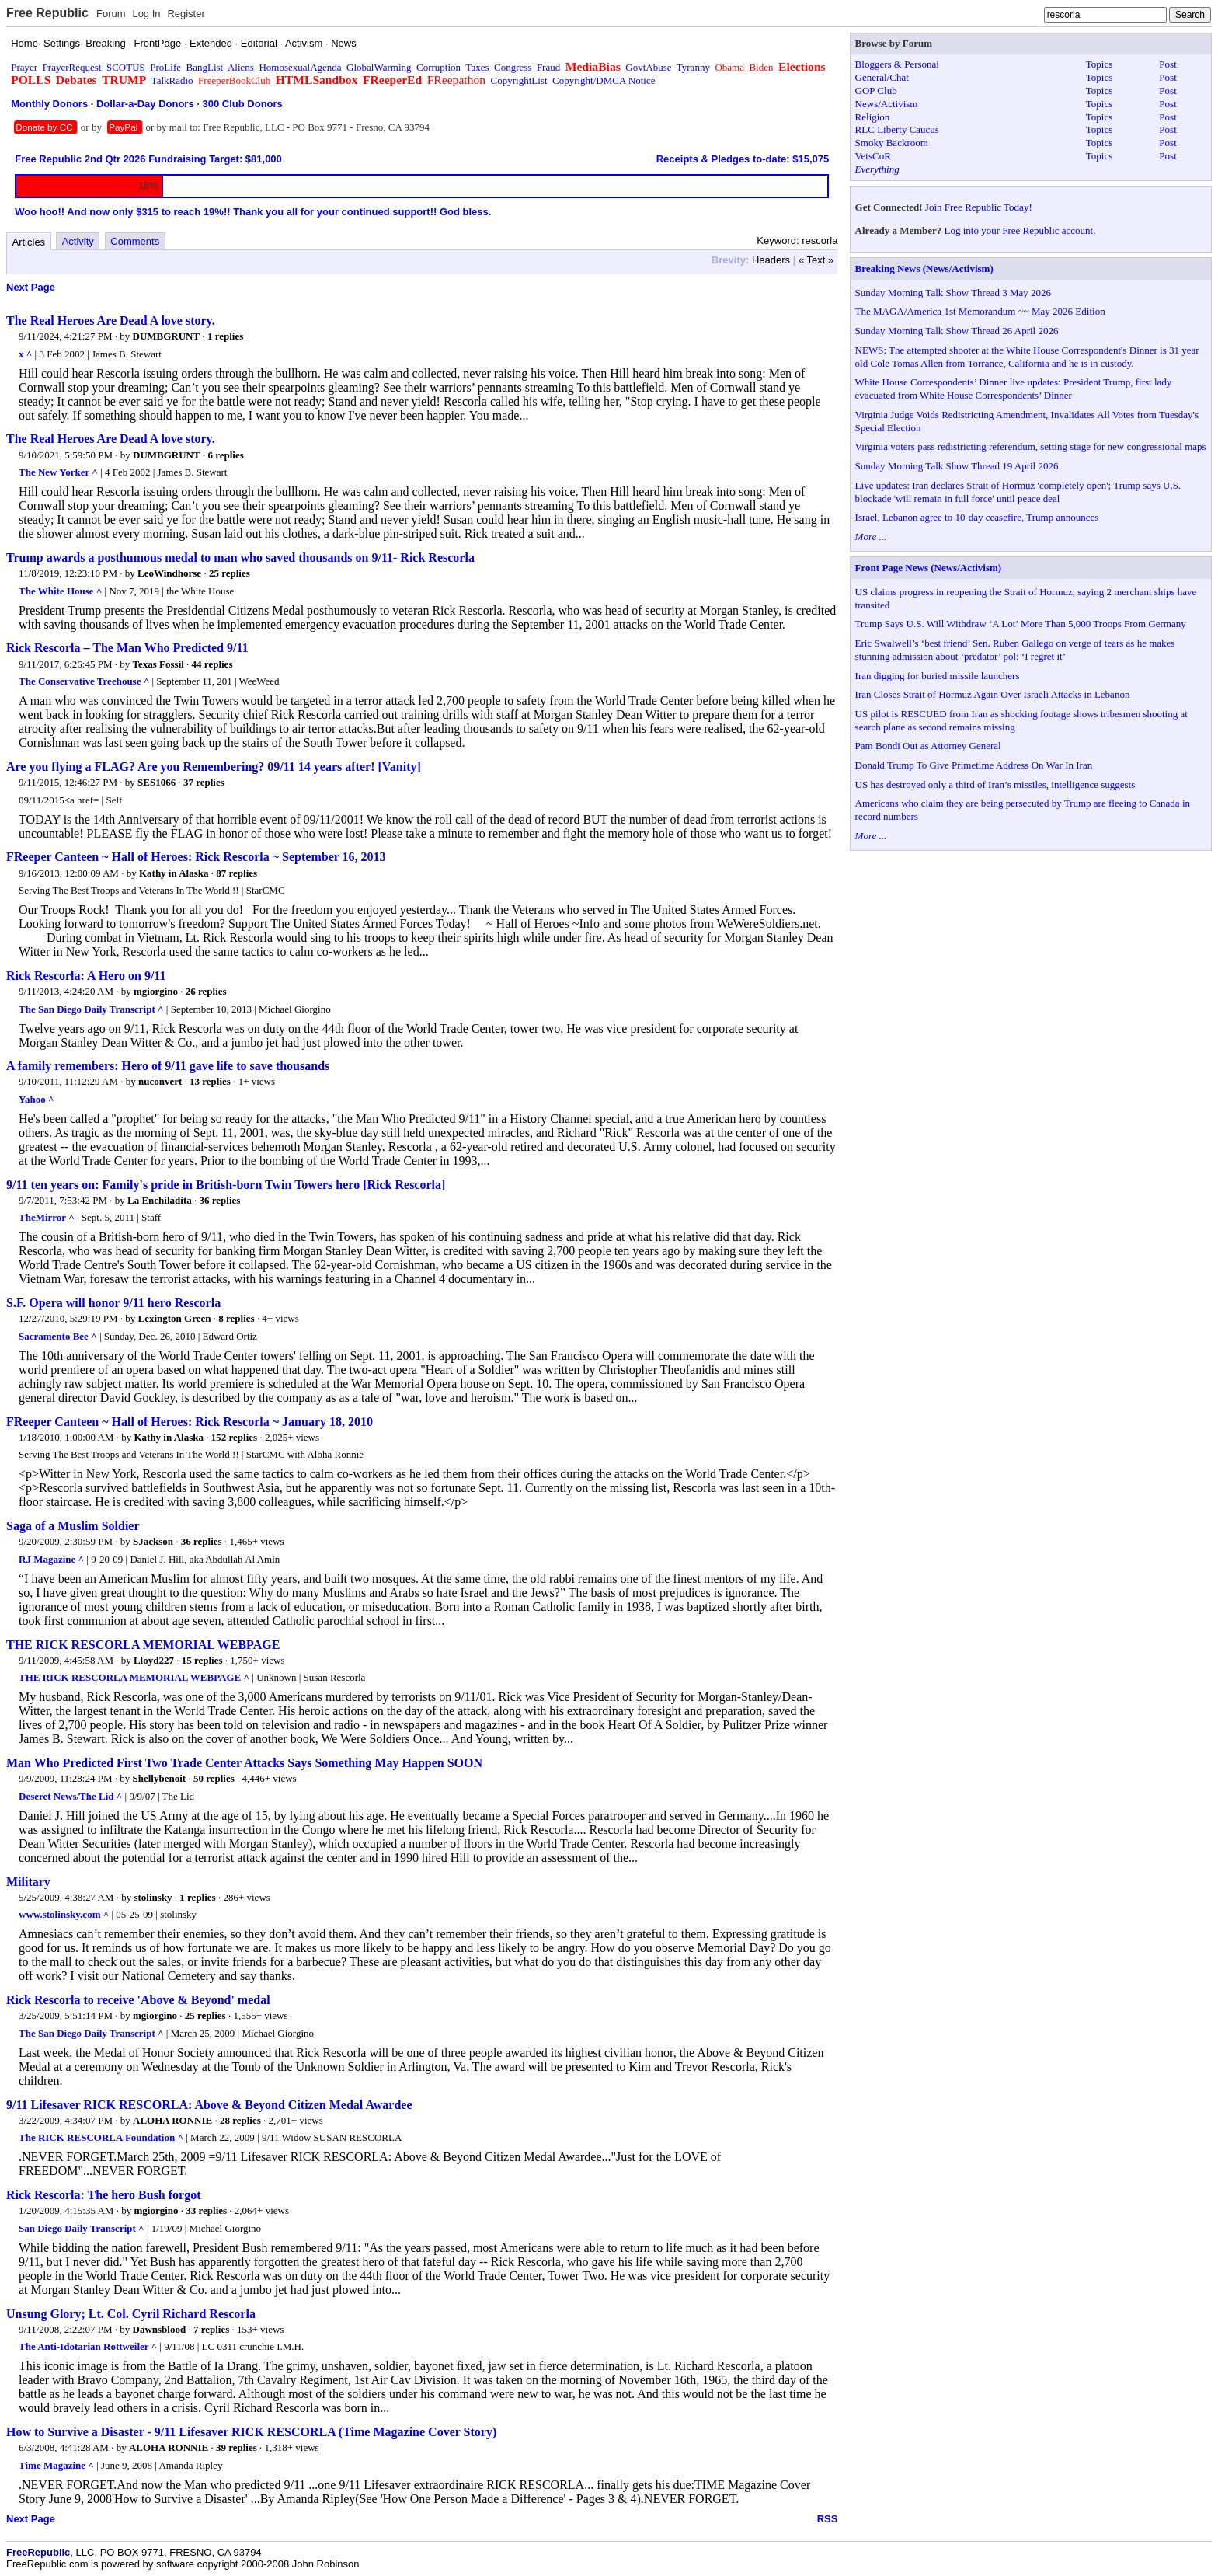  Describe the element at coordinates (1167, 64) in the screenshot. I see `Post` at that location.